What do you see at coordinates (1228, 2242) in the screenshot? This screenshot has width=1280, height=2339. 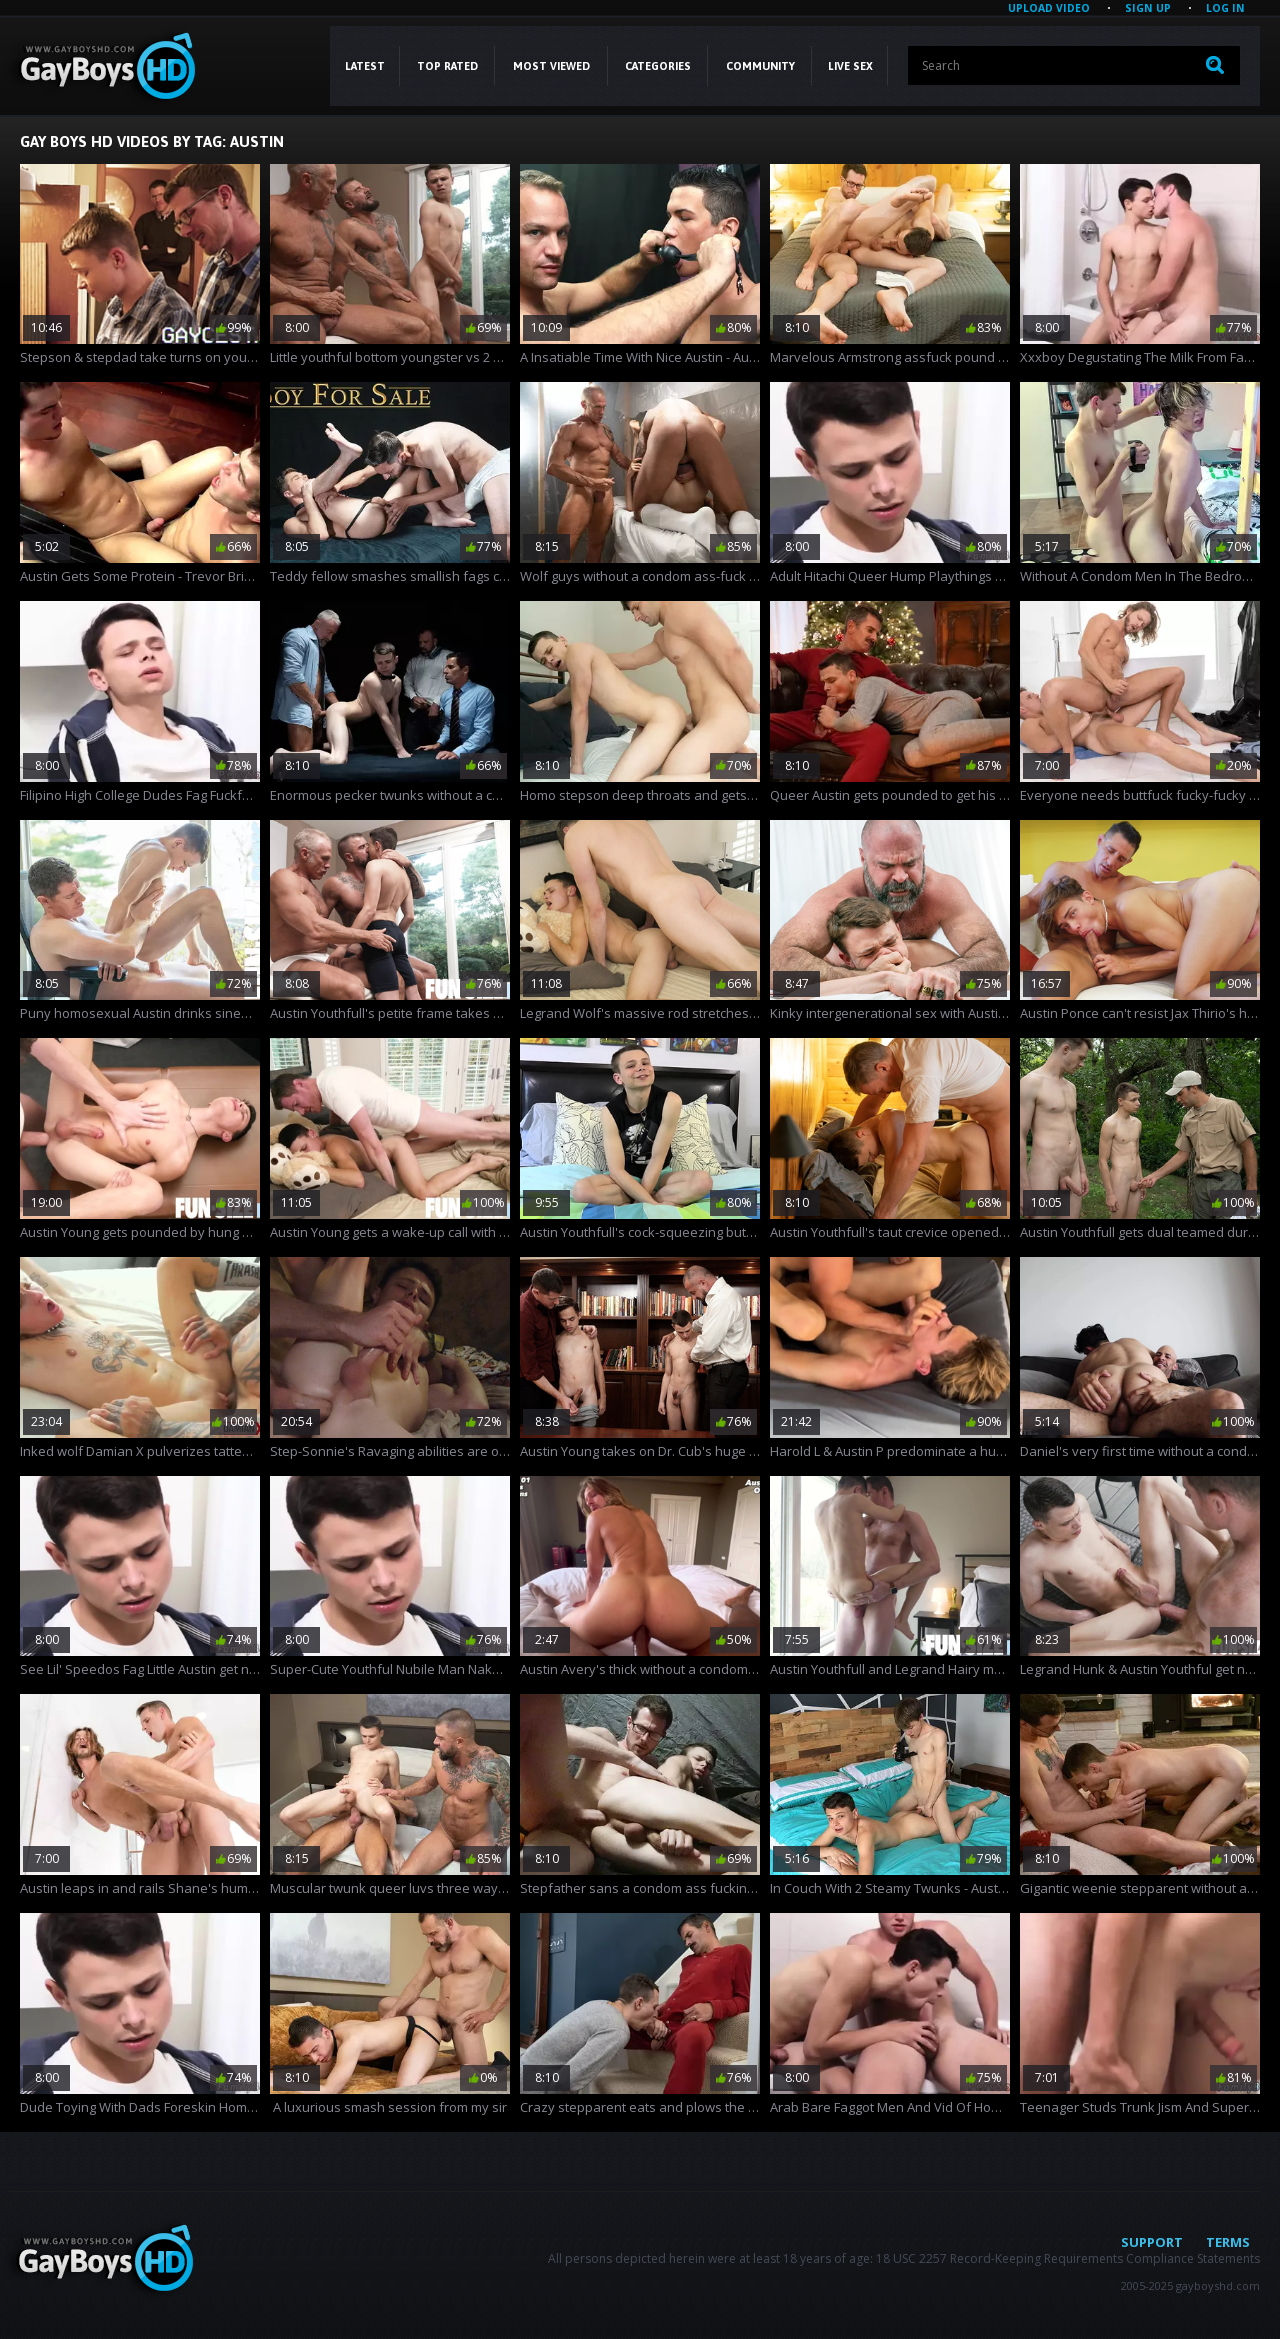 I see `Terms` at bounding box center [1228, 2242].